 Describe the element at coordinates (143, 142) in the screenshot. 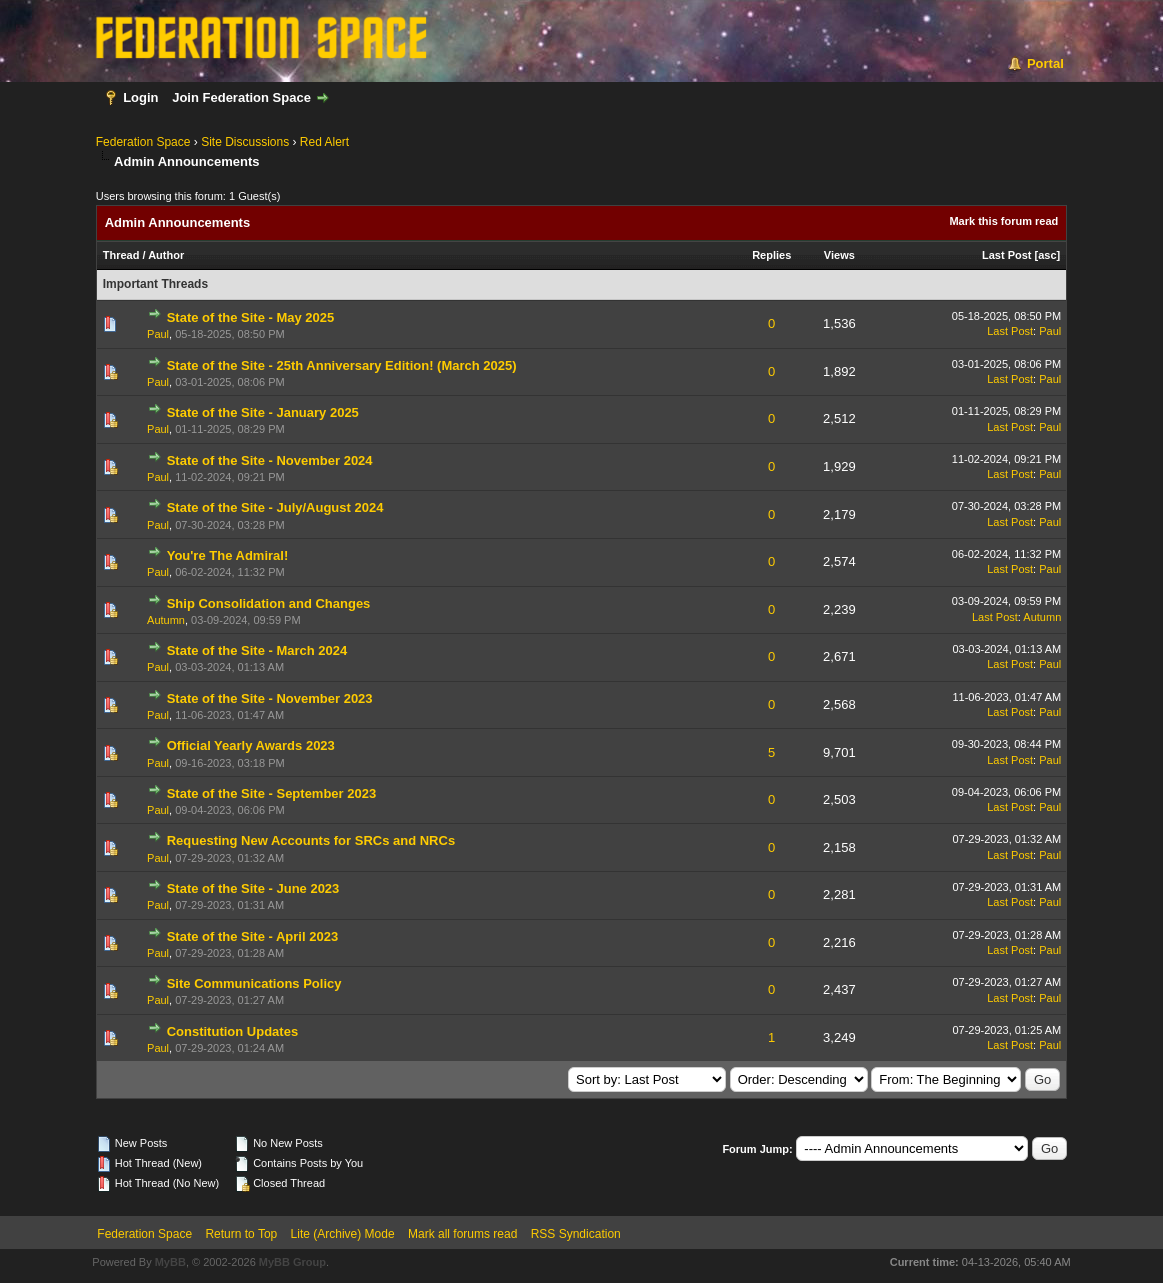

I see `Federation Space` at that location.